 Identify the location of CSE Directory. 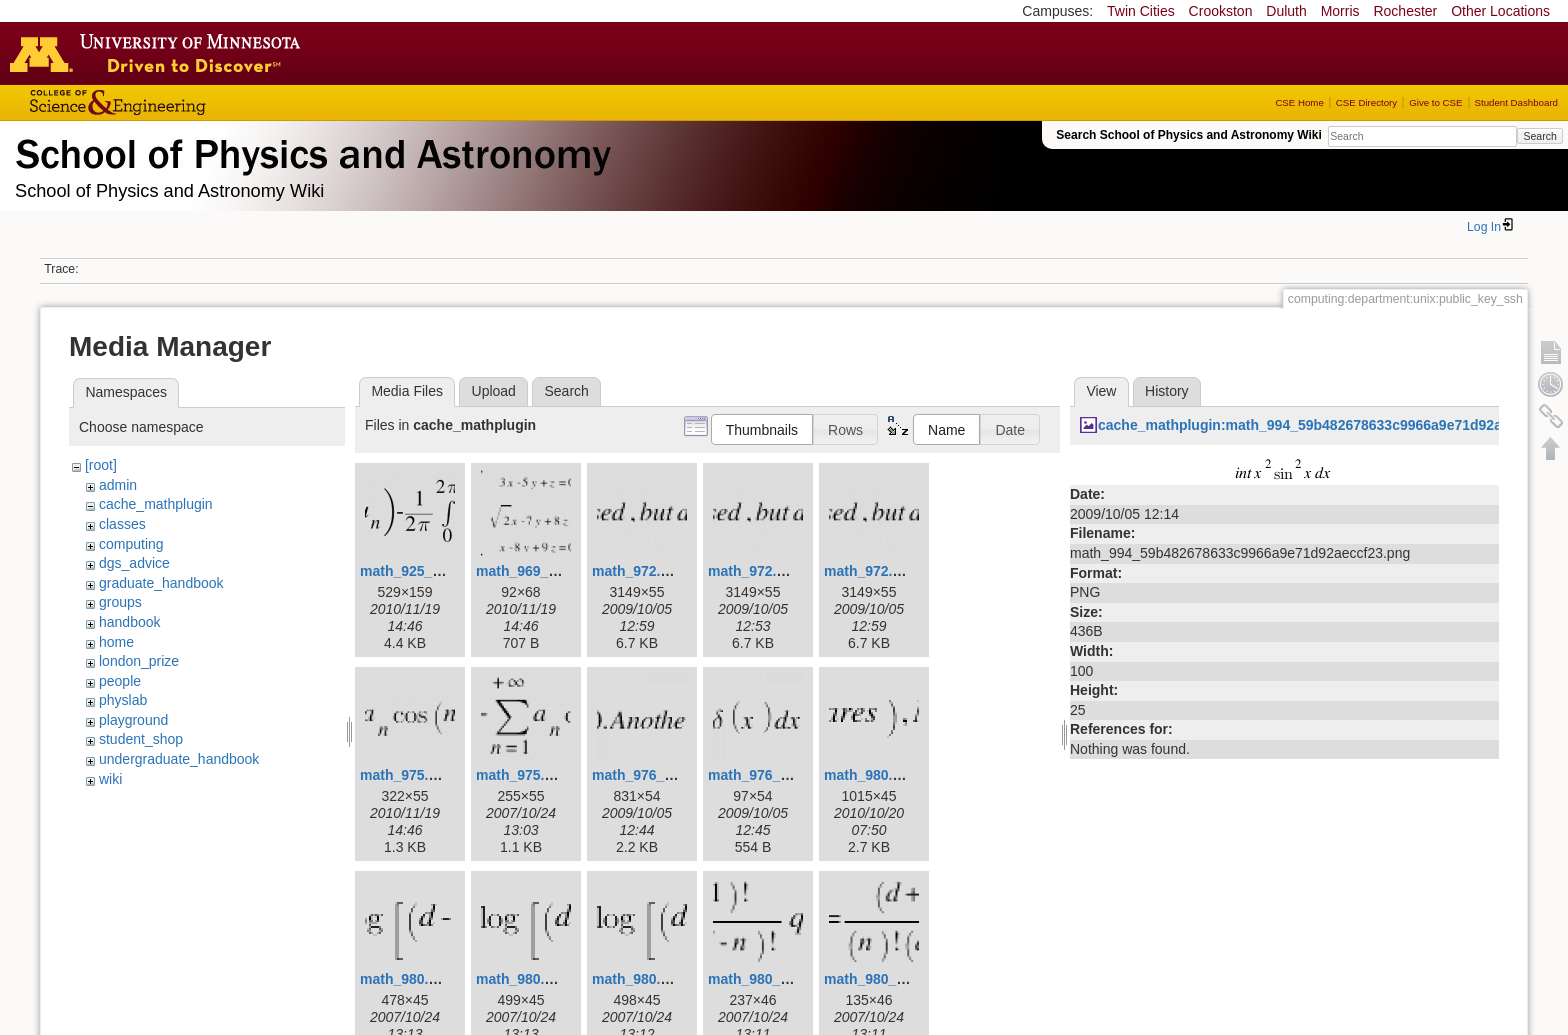
(1366, 102).